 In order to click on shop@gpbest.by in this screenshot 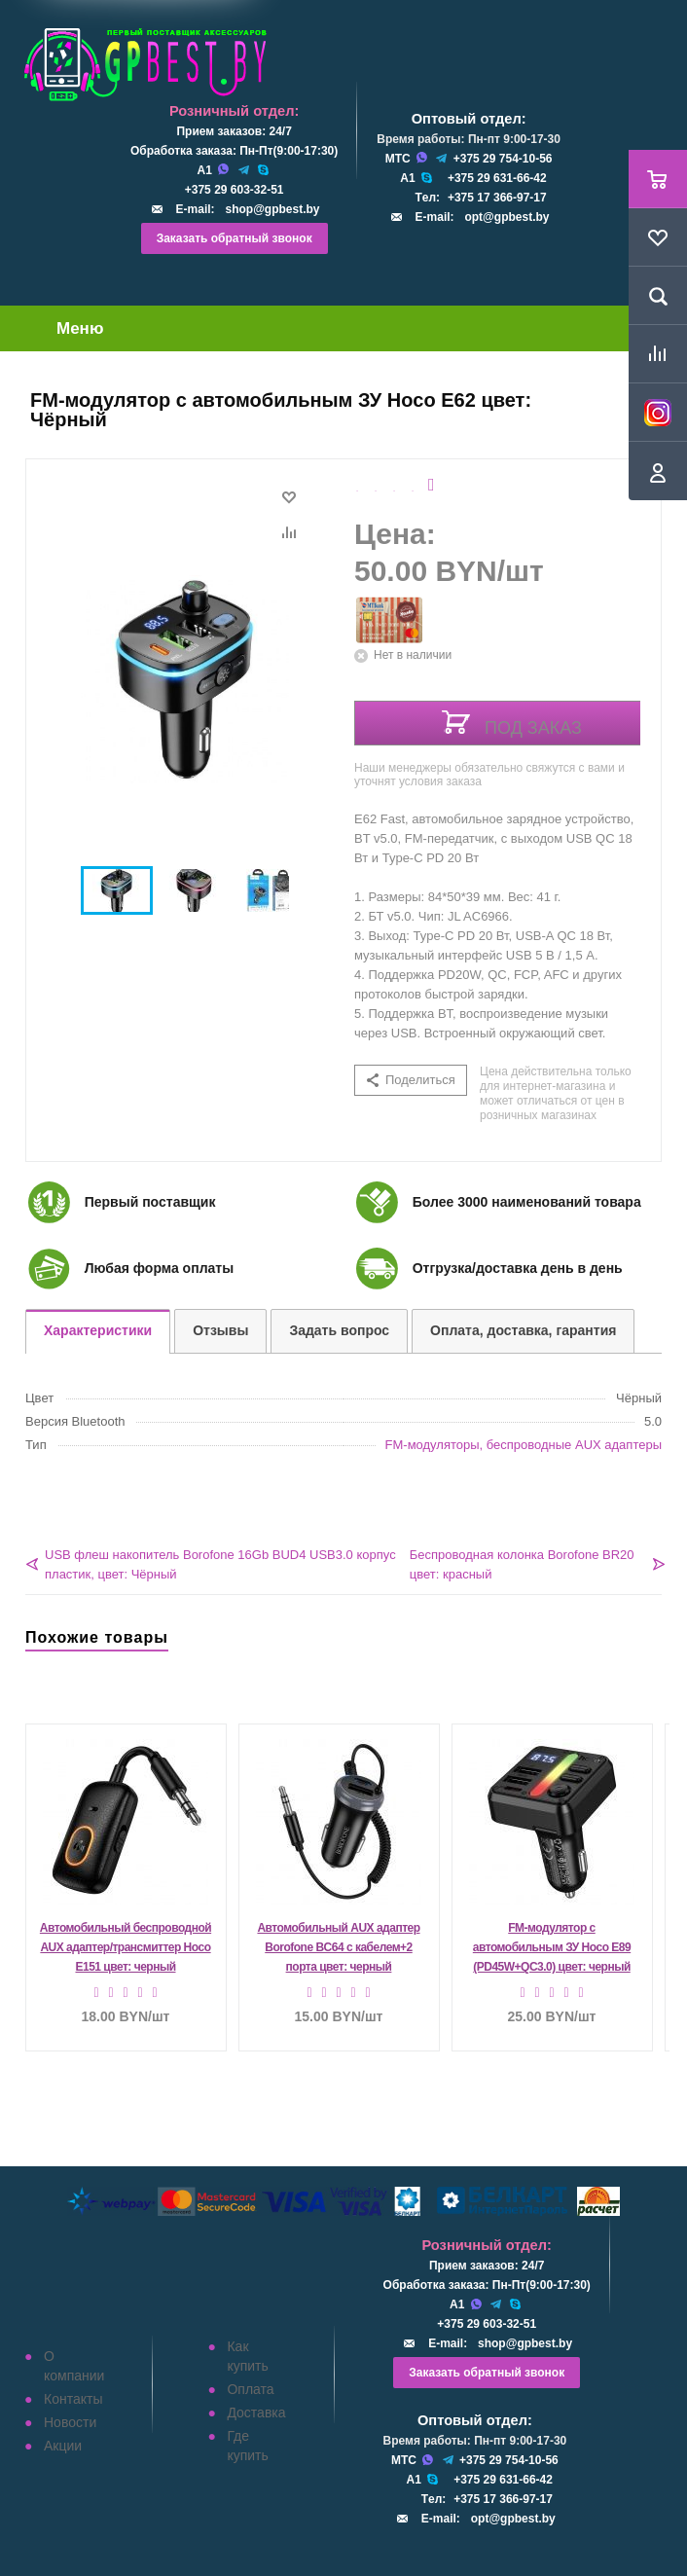, I will do `click(272, 209)`.